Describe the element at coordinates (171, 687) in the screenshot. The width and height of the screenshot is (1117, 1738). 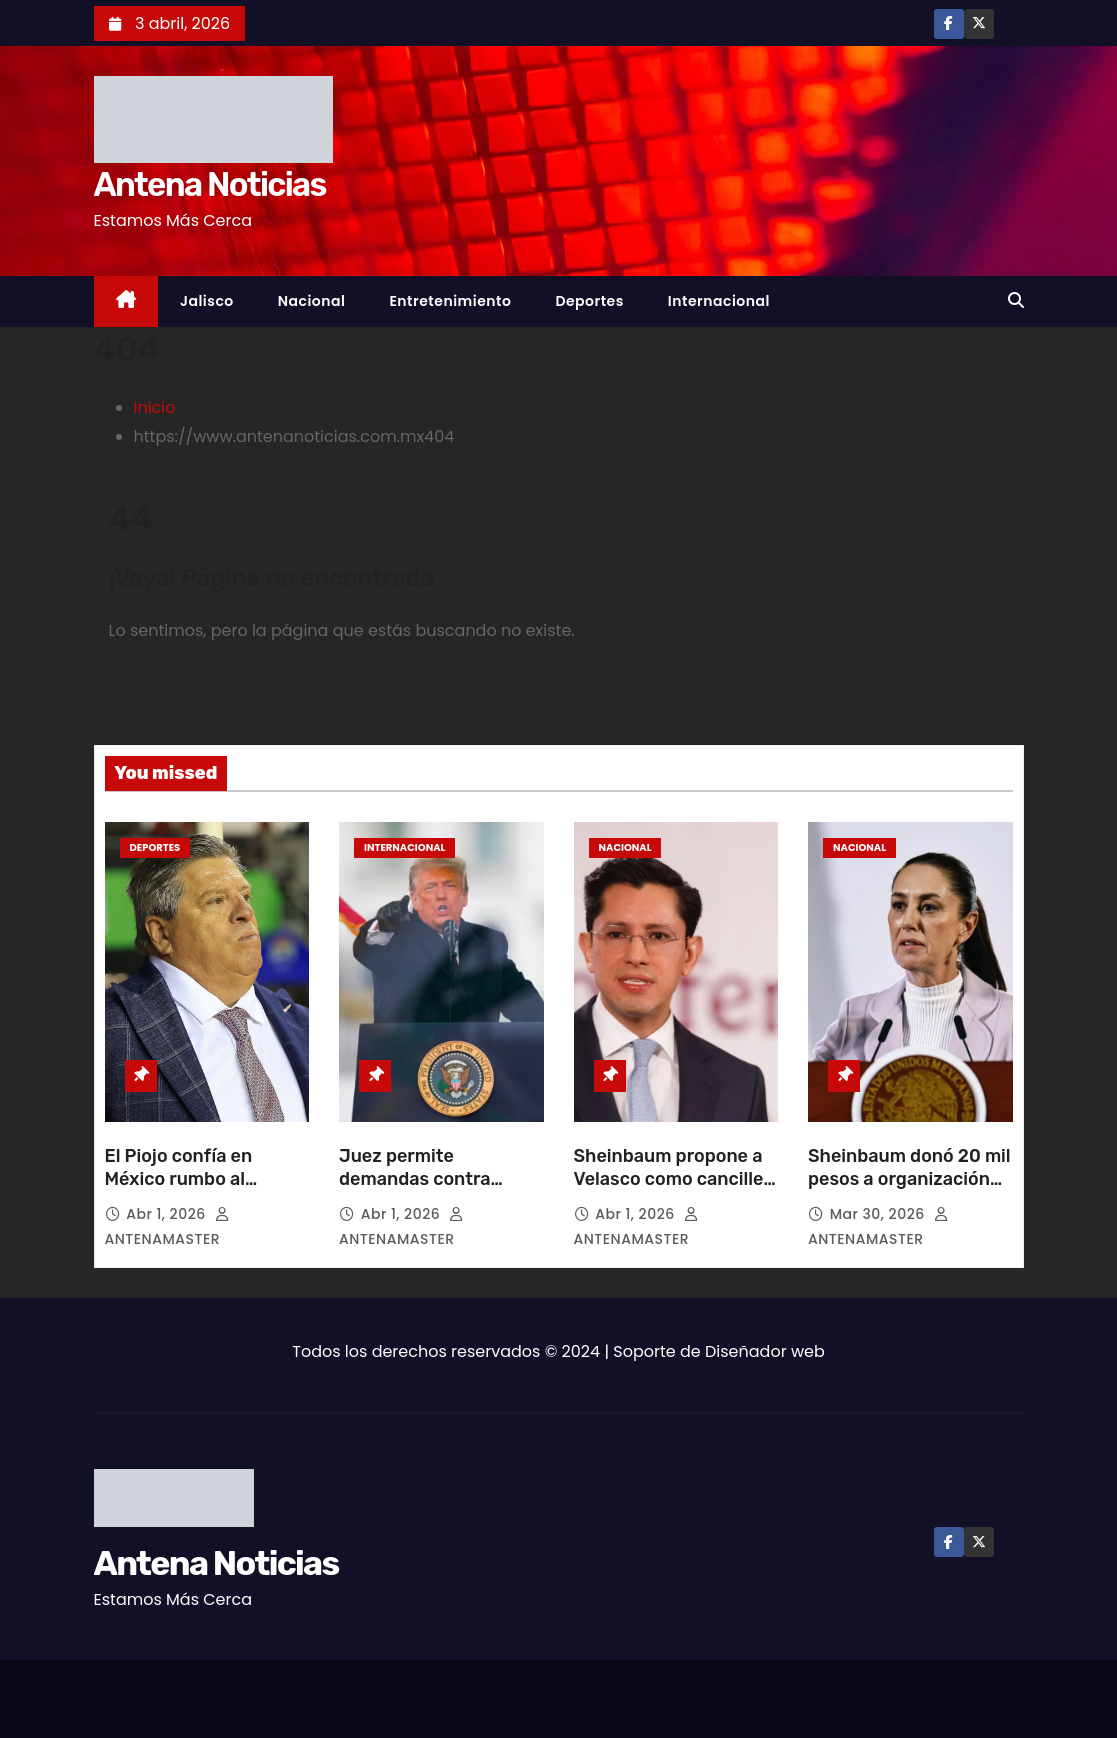
I see `Volver` at that location.